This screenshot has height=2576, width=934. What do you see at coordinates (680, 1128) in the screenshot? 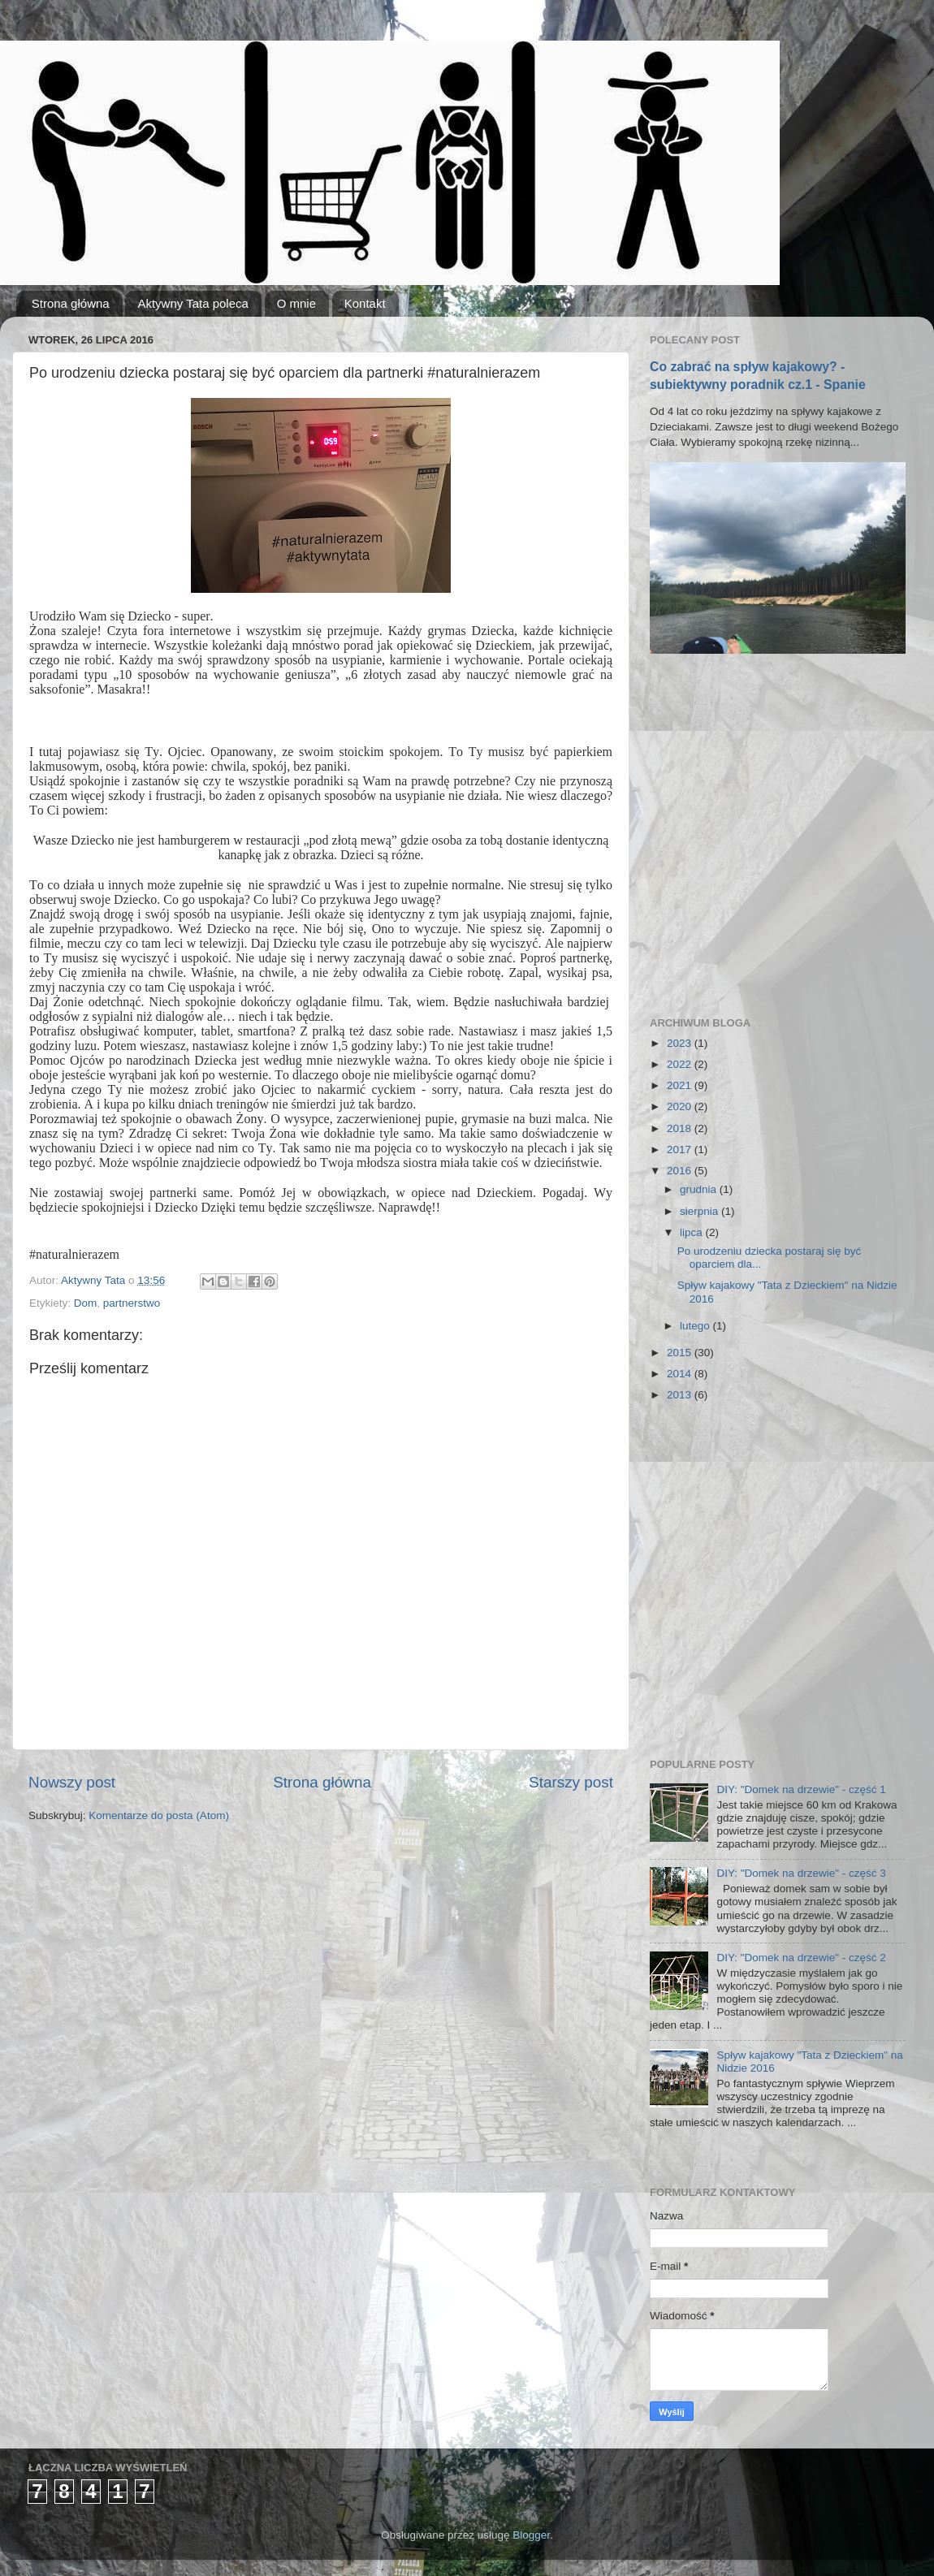
I see `2018` at bounding box center [680, 1128].